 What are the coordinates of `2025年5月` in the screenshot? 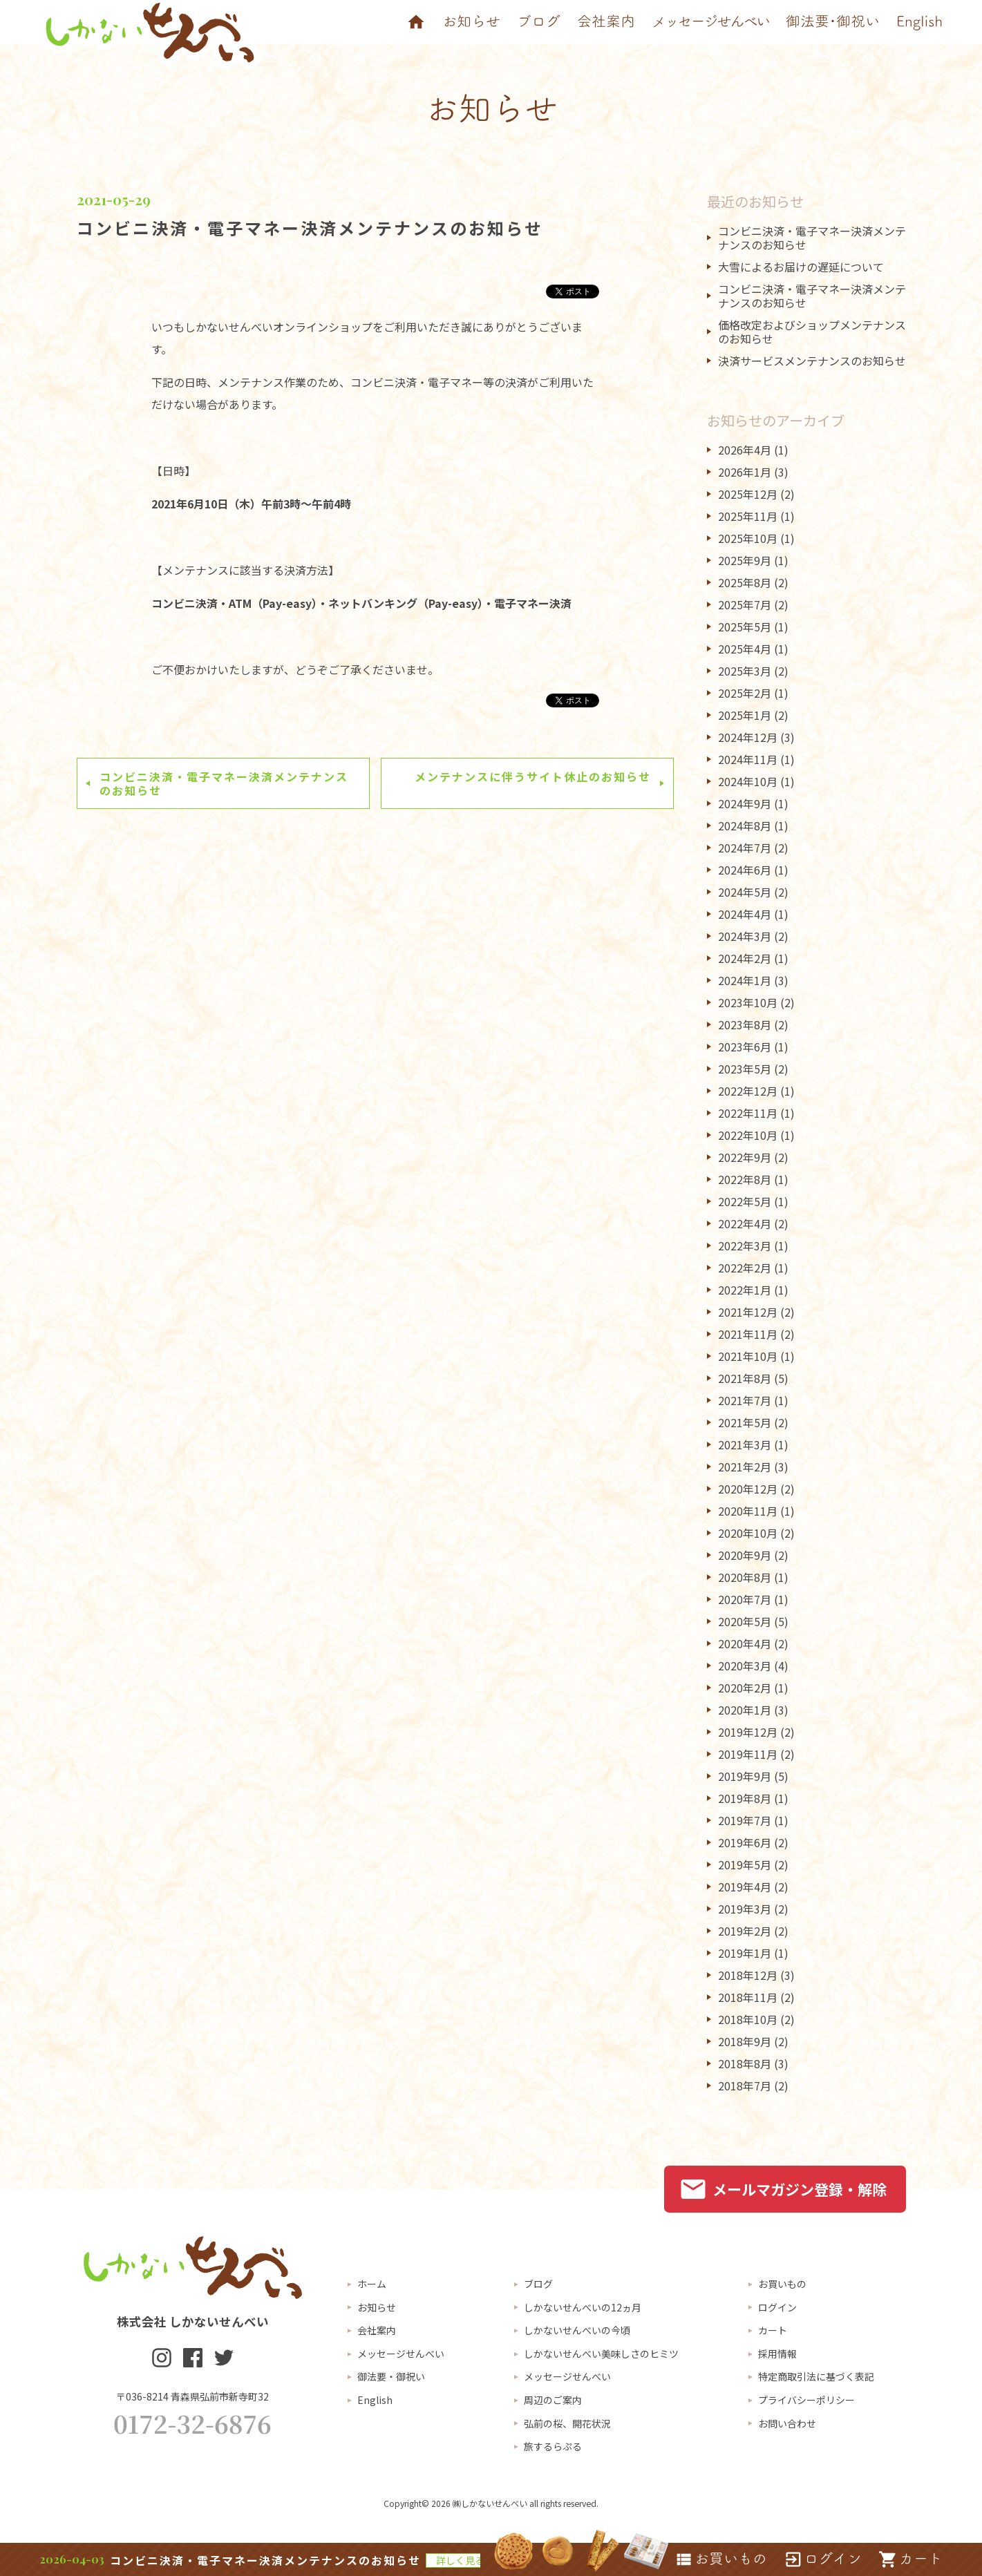 It's located at (744, 626).